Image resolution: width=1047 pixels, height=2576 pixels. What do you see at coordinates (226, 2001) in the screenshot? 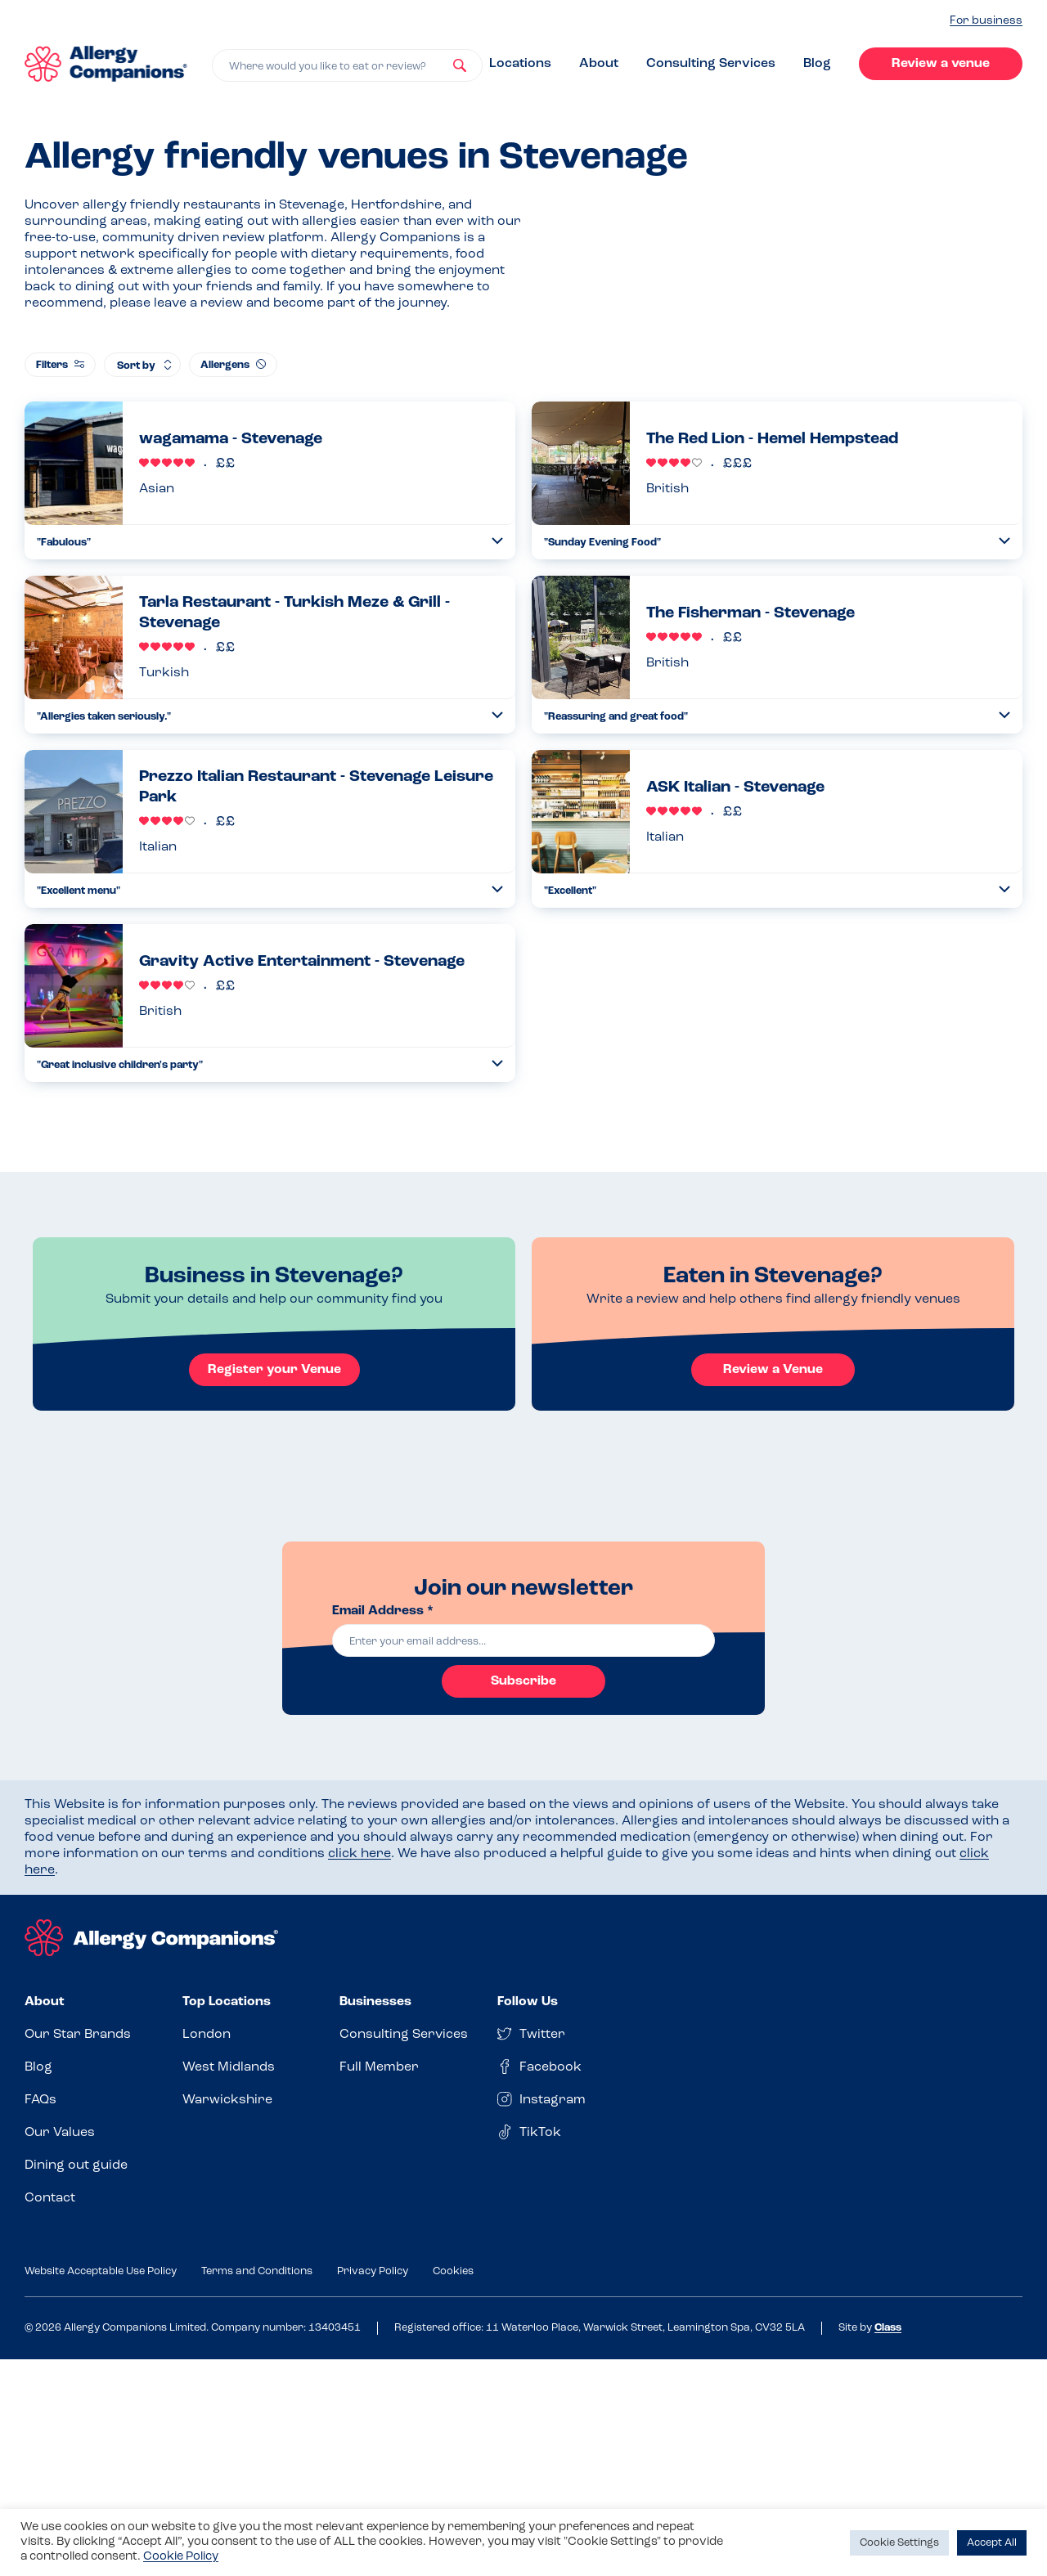
I see `Top Locations` at bounding box center [226, 2001].